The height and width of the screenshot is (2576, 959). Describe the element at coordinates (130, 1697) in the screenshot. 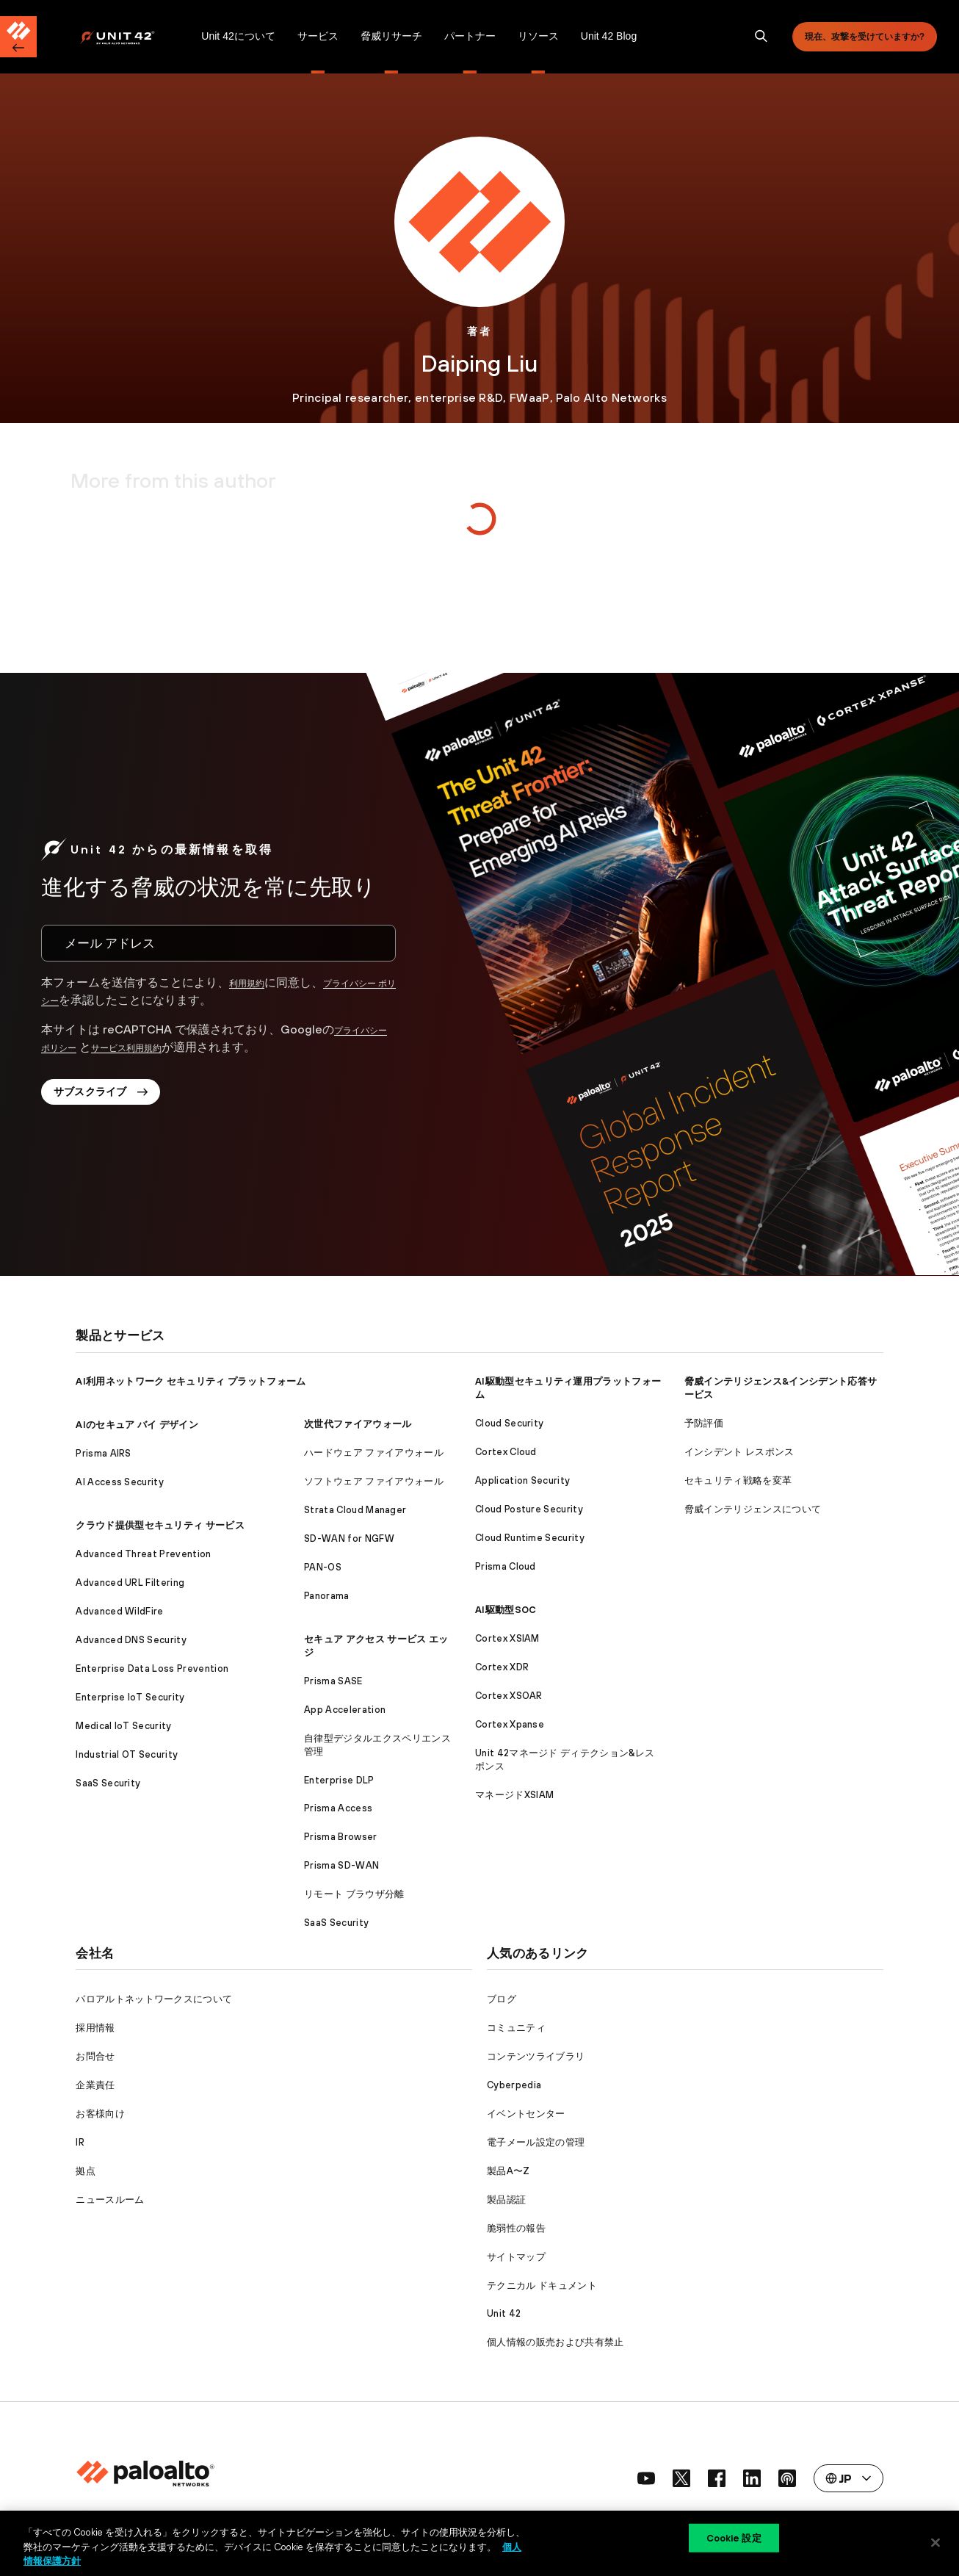

I see `Enterprise IoT Security` at that location.